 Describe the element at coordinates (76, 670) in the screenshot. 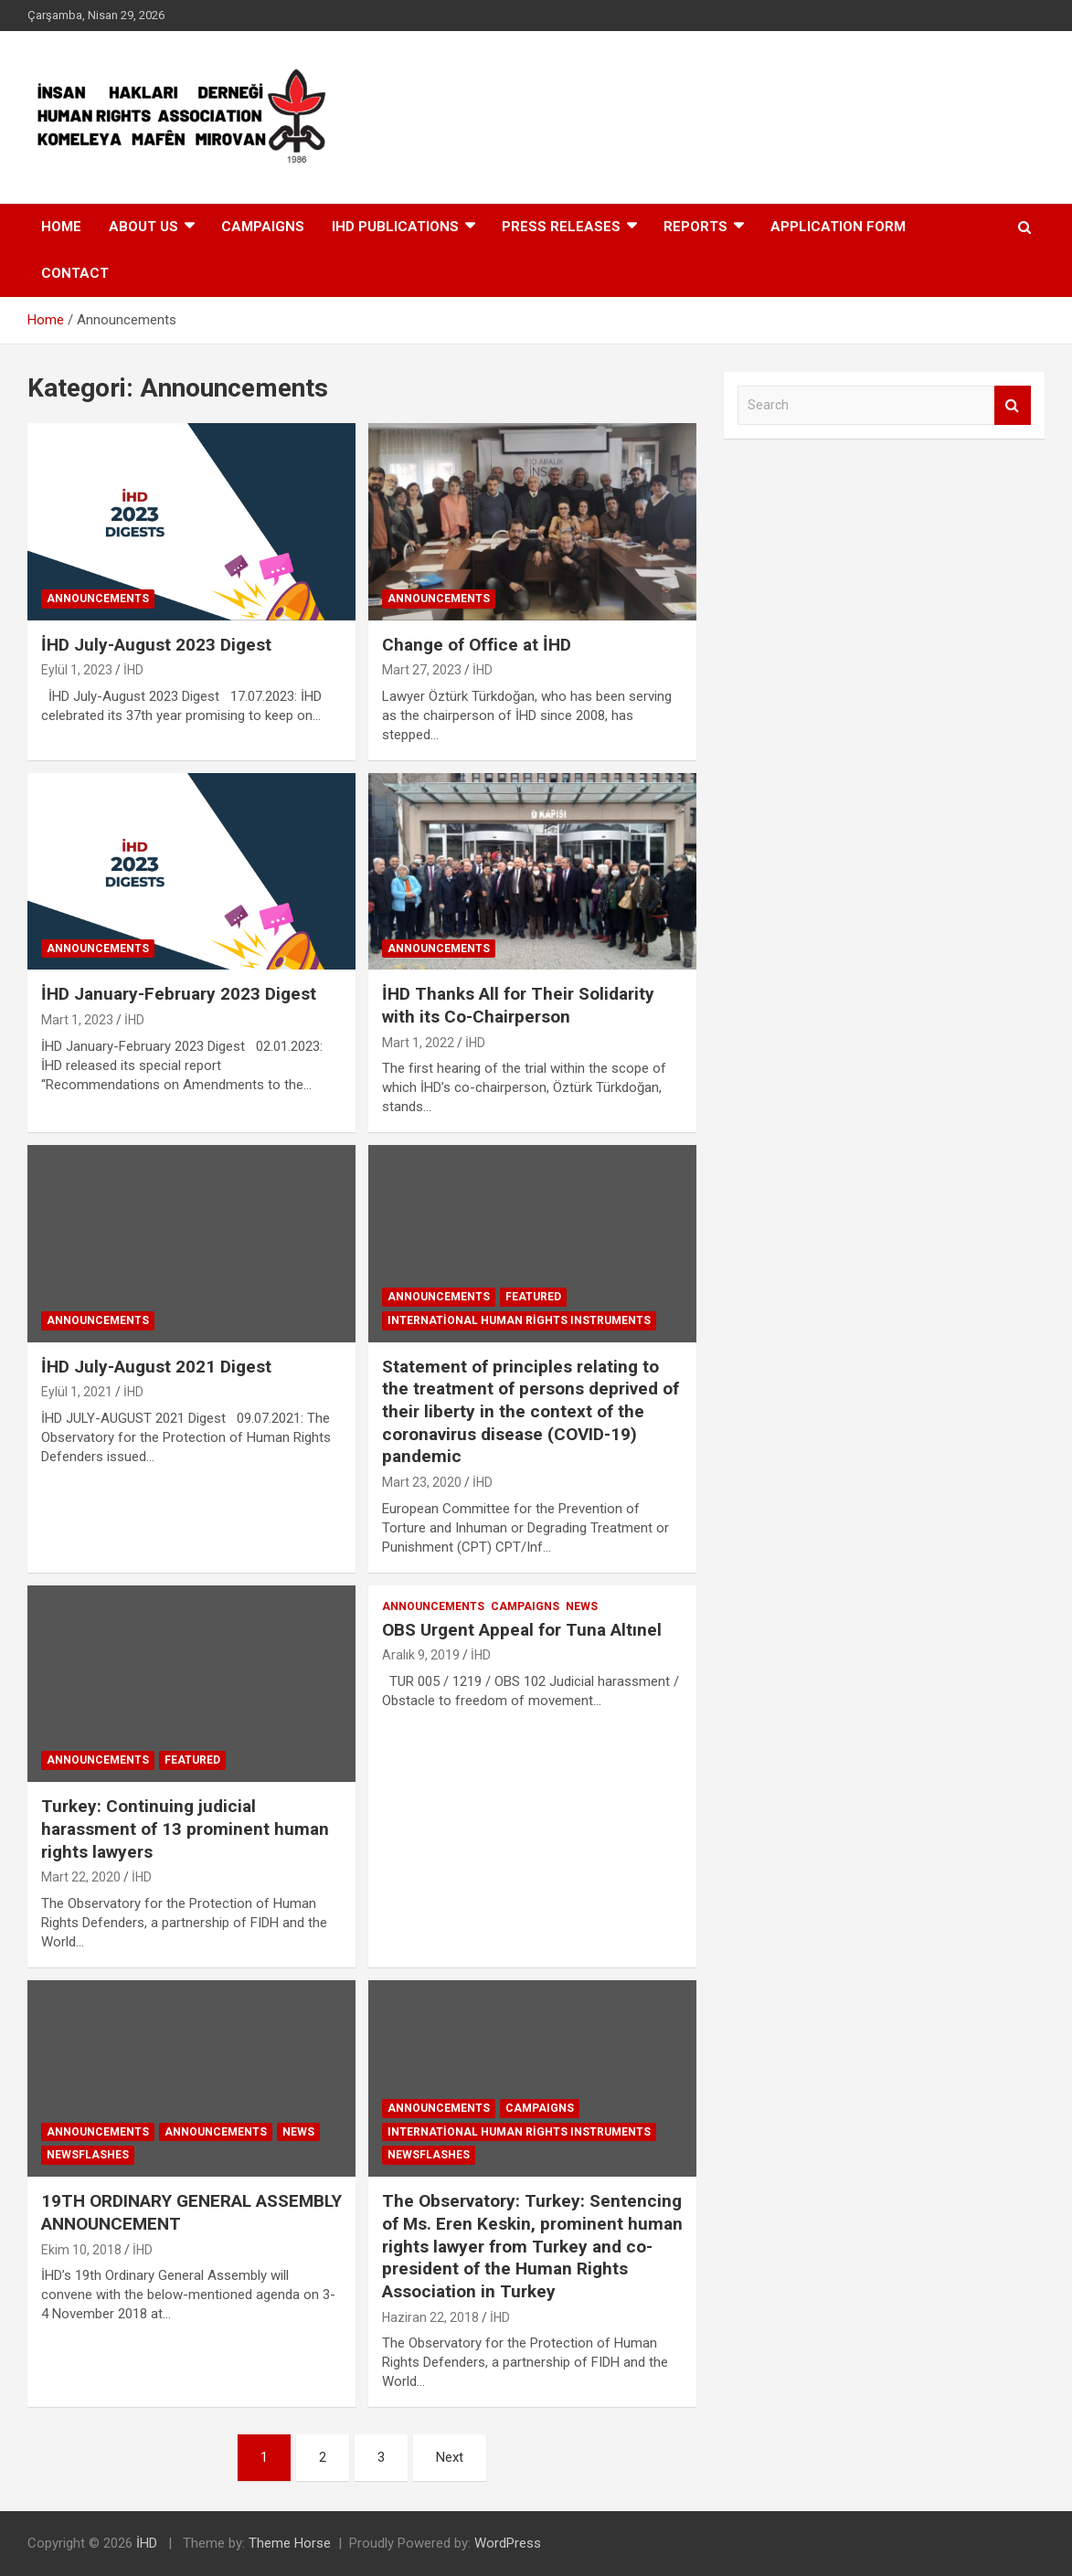

I see `Eylül 1, 2023` at that location.